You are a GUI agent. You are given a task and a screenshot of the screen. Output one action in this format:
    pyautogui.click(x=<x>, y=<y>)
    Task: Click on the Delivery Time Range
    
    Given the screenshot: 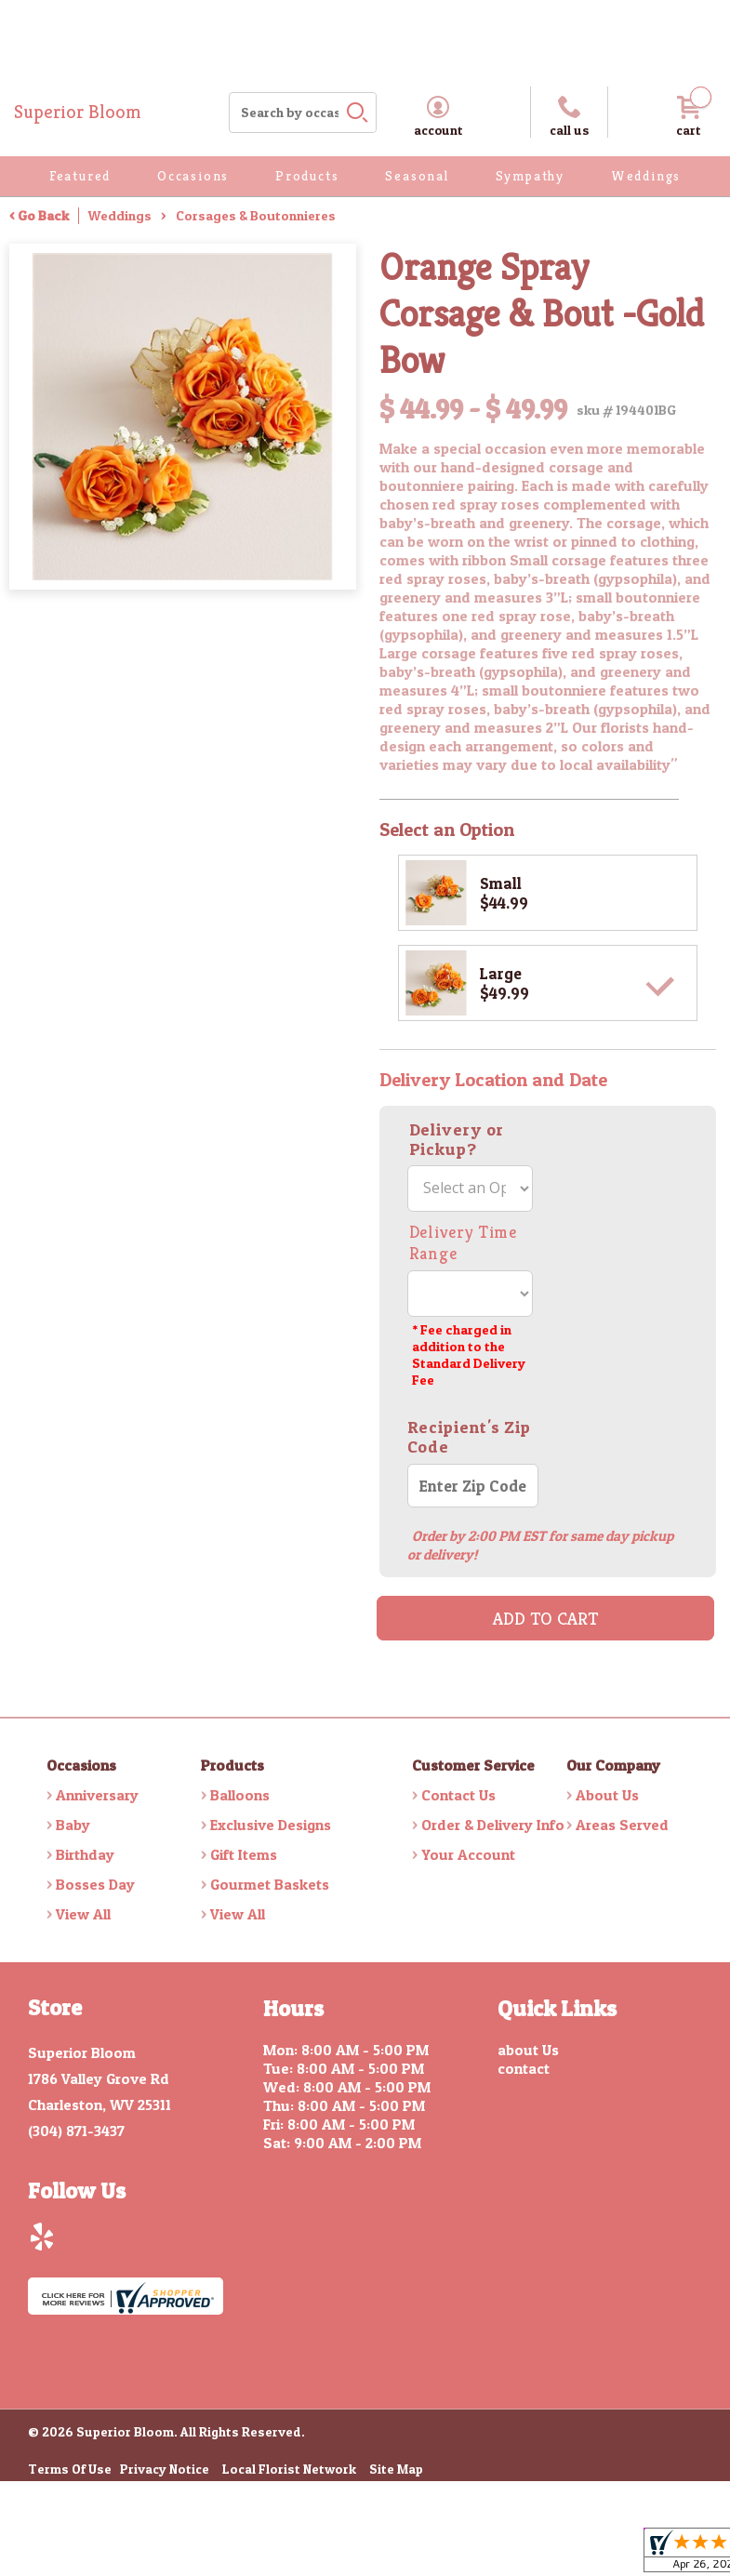 What is the action you would take?
    pyautogui.click(x=463, y=1242)
    